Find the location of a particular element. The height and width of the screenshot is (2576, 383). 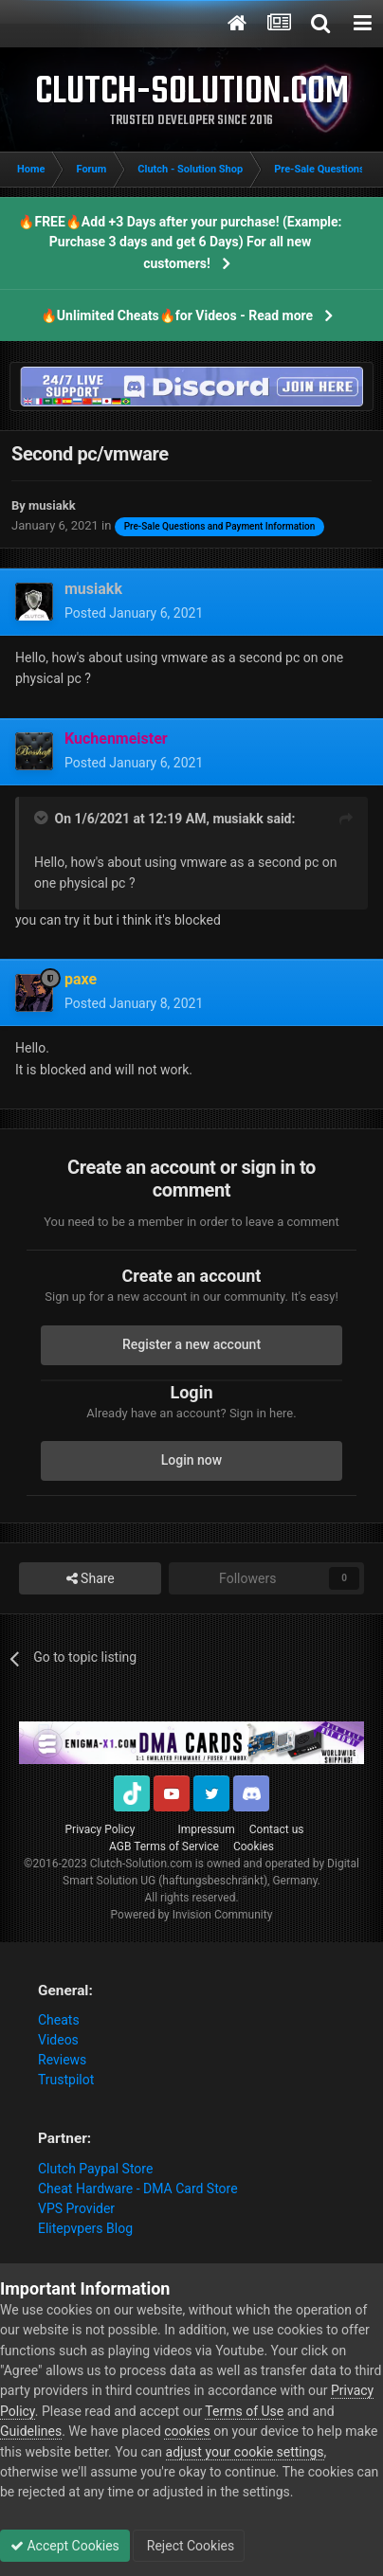

Reviews is located at coordinates (62, 2059).